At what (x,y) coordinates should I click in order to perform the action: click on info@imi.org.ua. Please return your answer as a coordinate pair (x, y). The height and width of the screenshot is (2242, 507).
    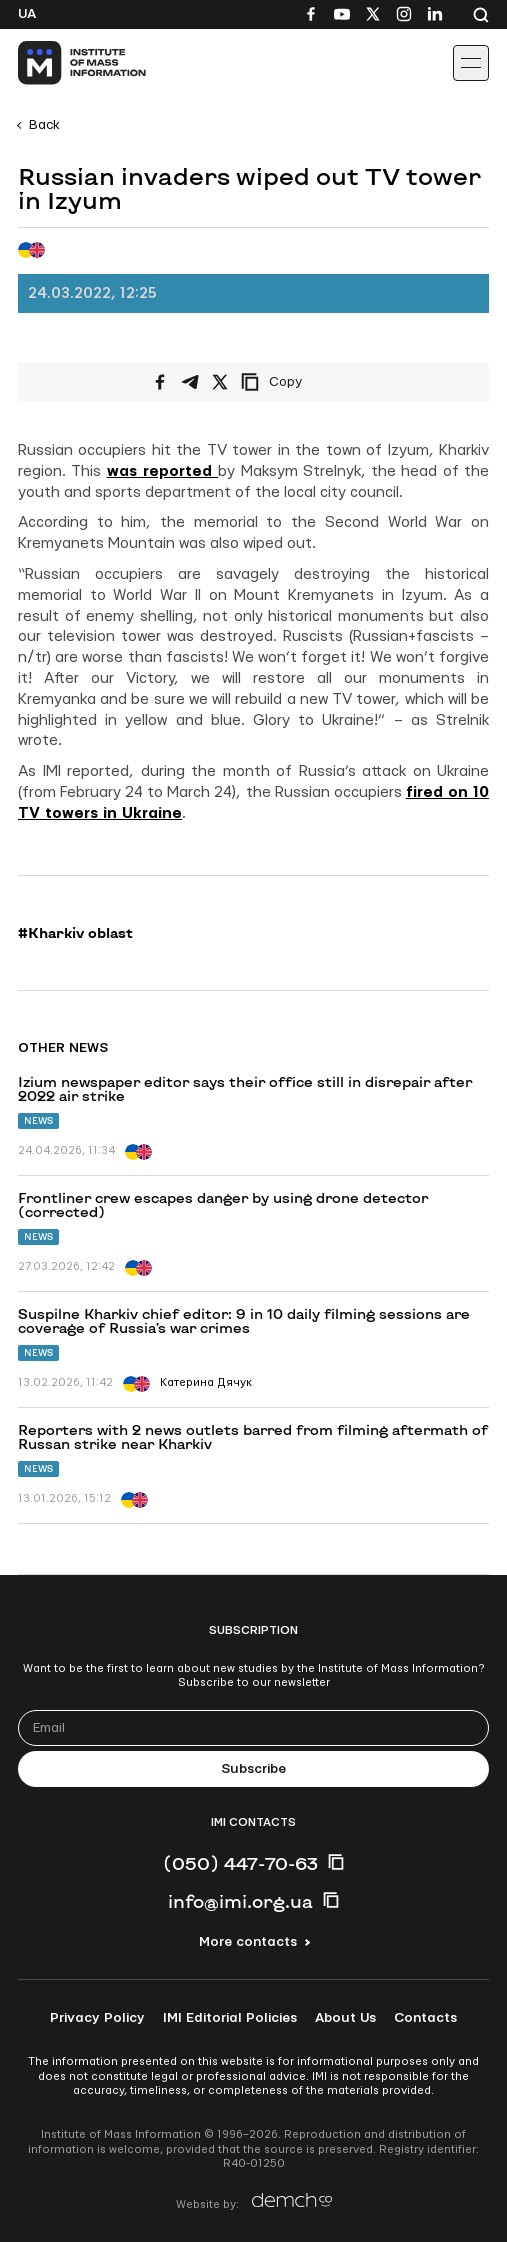
    Looking at the image, I should click on (240, 1901).